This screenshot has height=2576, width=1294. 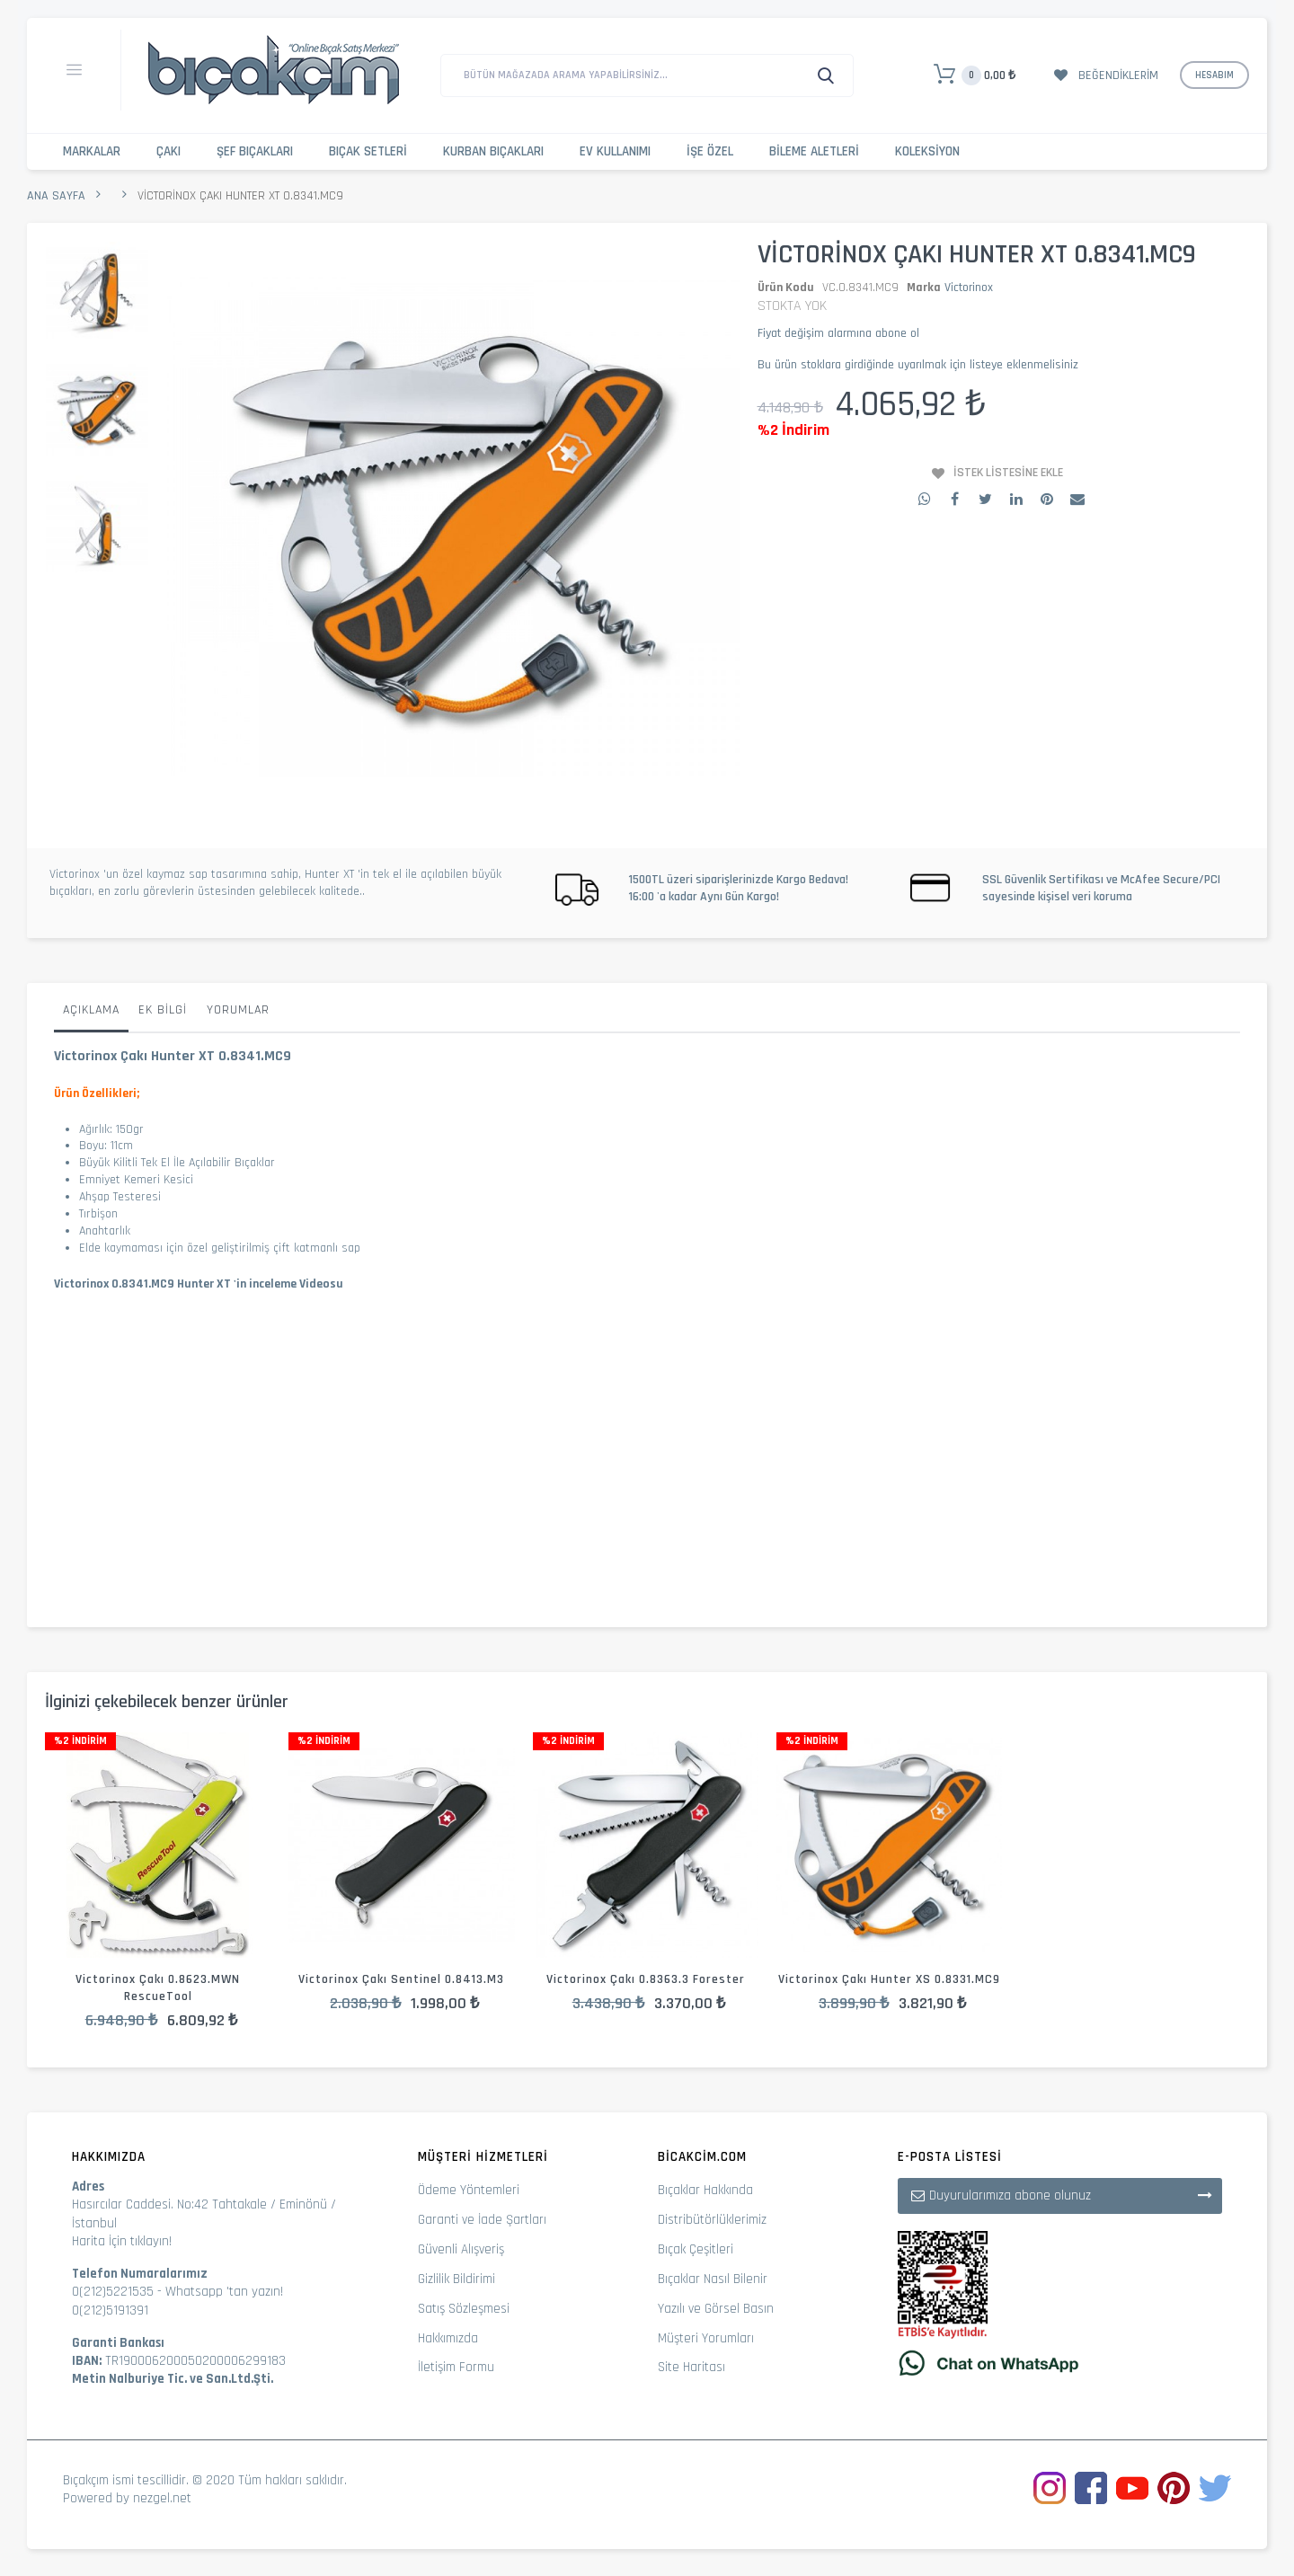 What do you see at coordinates (224, 2291) in the screenshot?
I see `Whatsapp 'tan yazın!` at bounding box center [224, 2291].